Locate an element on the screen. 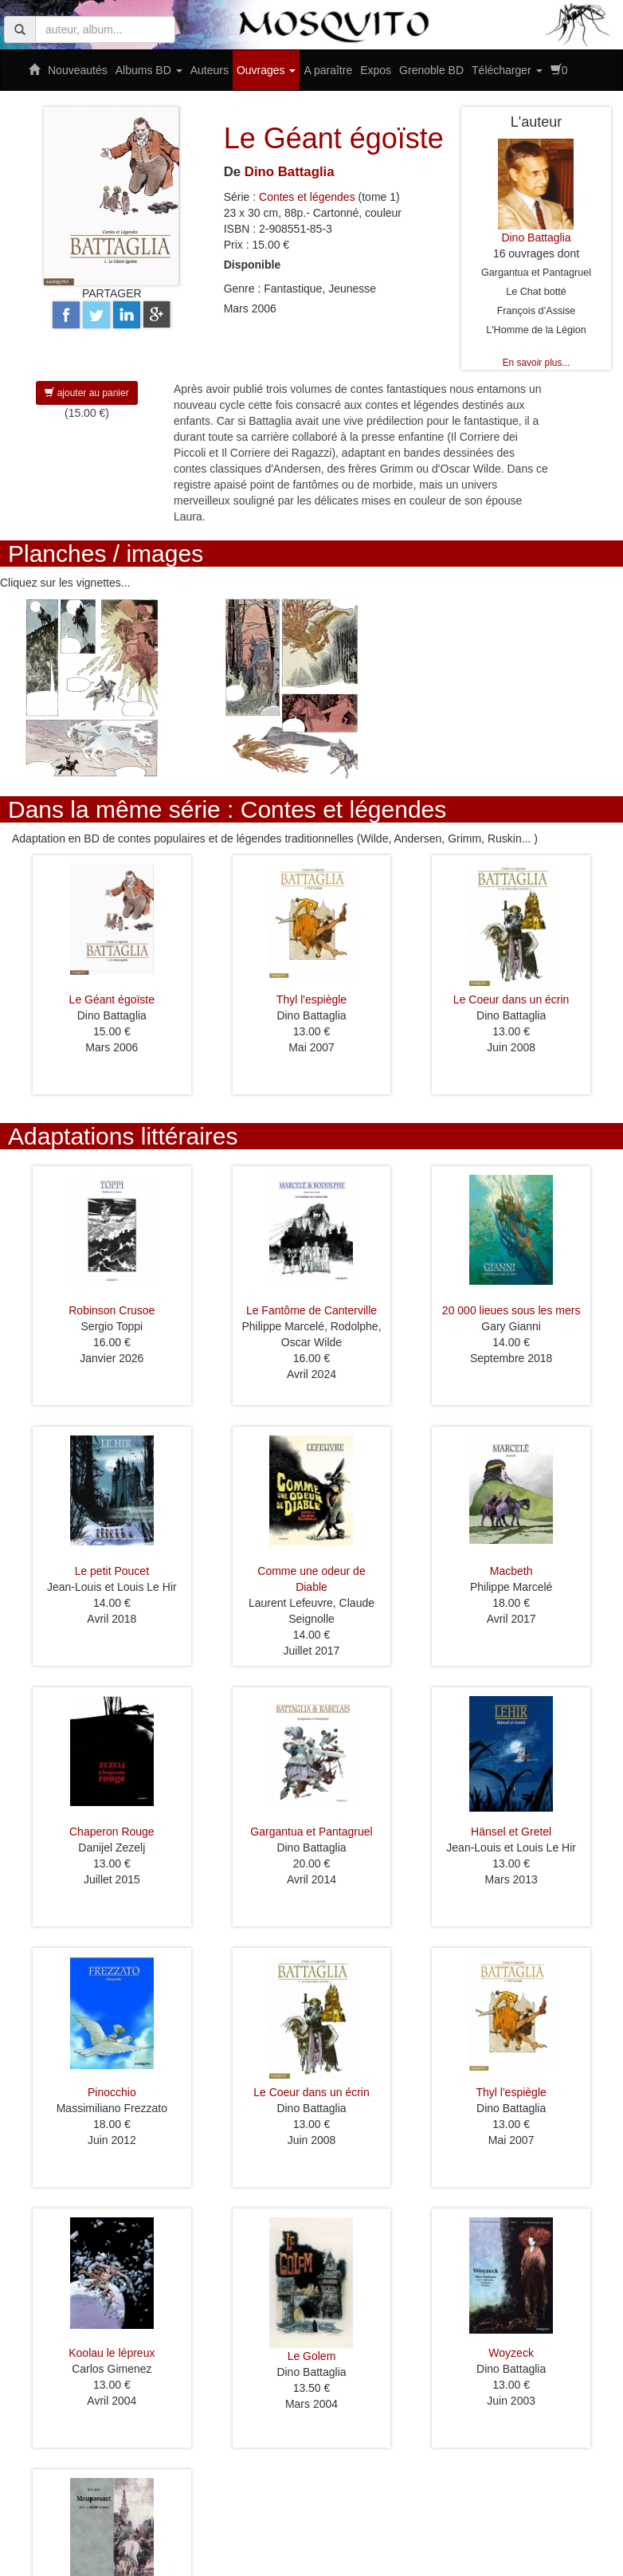  Le petit Poucet is located at coordinates (112, 1571).